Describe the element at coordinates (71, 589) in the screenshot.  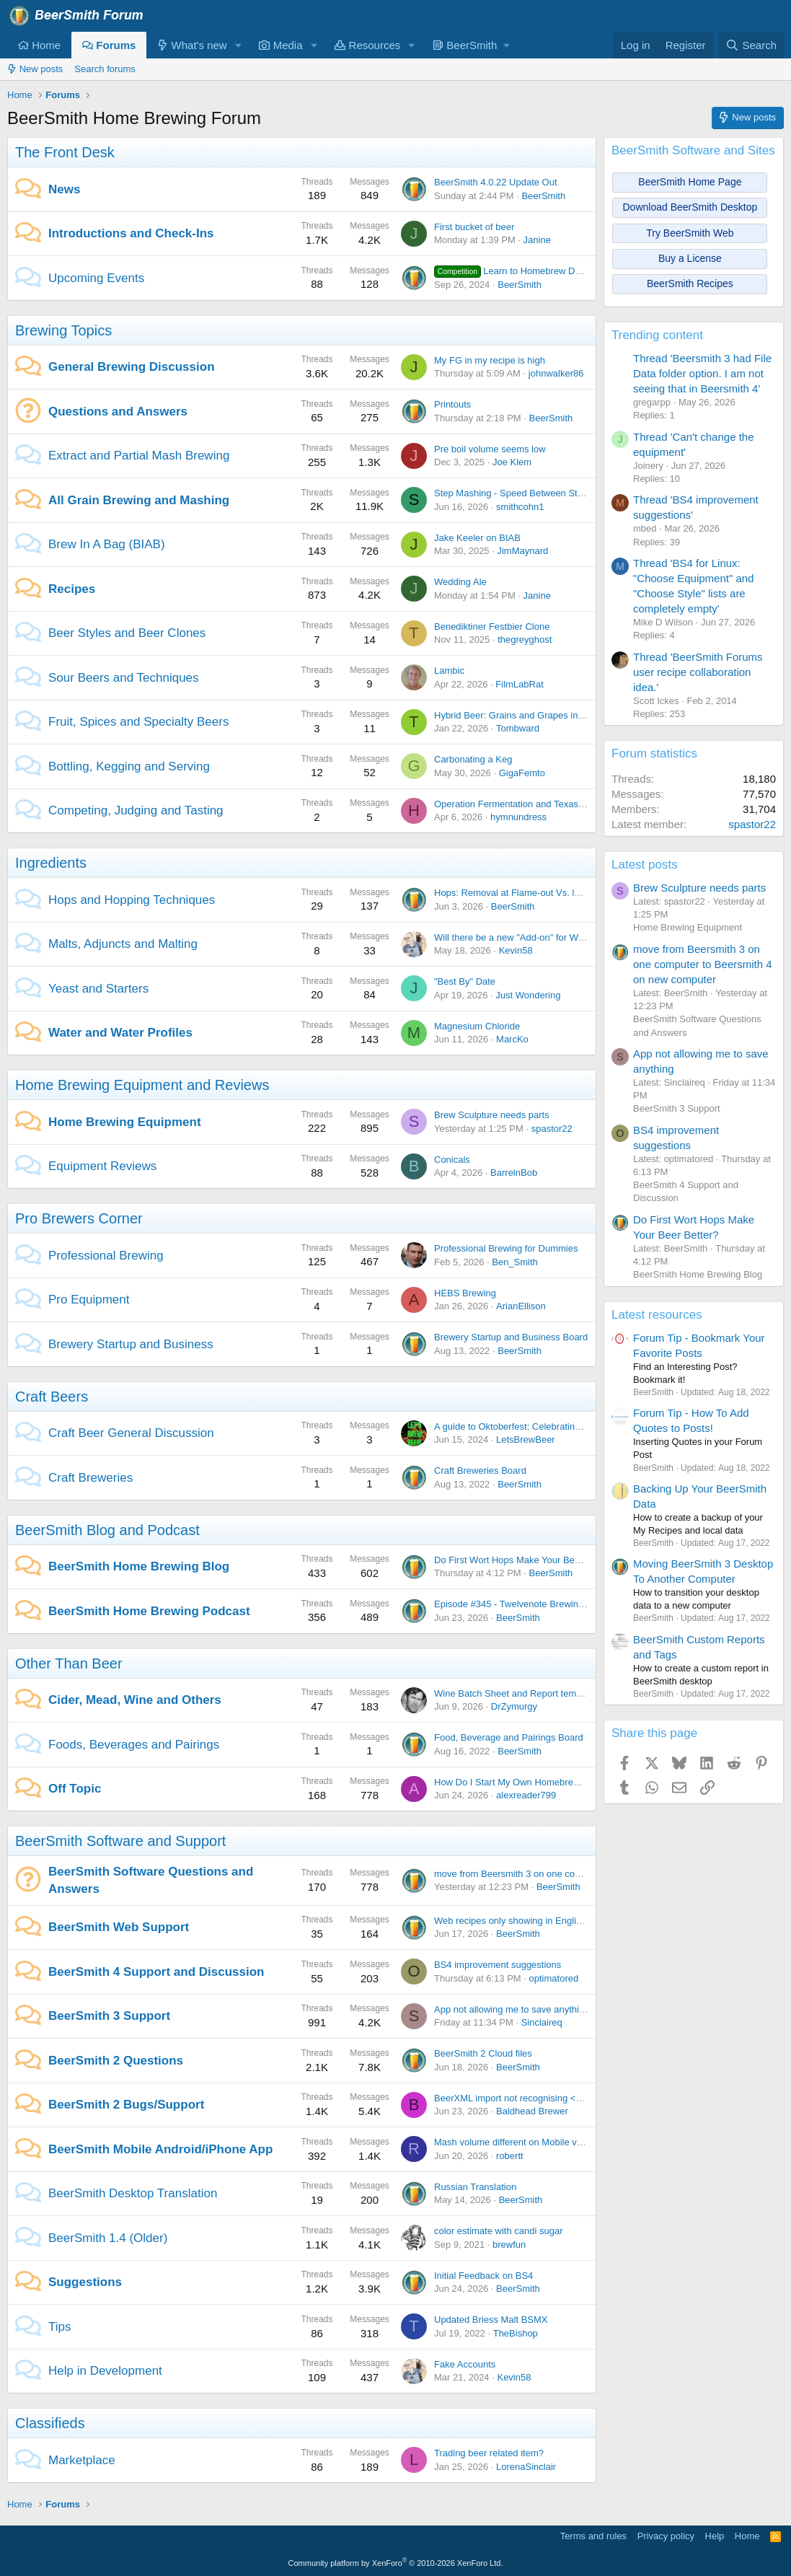
I see `Recipes` at that location.